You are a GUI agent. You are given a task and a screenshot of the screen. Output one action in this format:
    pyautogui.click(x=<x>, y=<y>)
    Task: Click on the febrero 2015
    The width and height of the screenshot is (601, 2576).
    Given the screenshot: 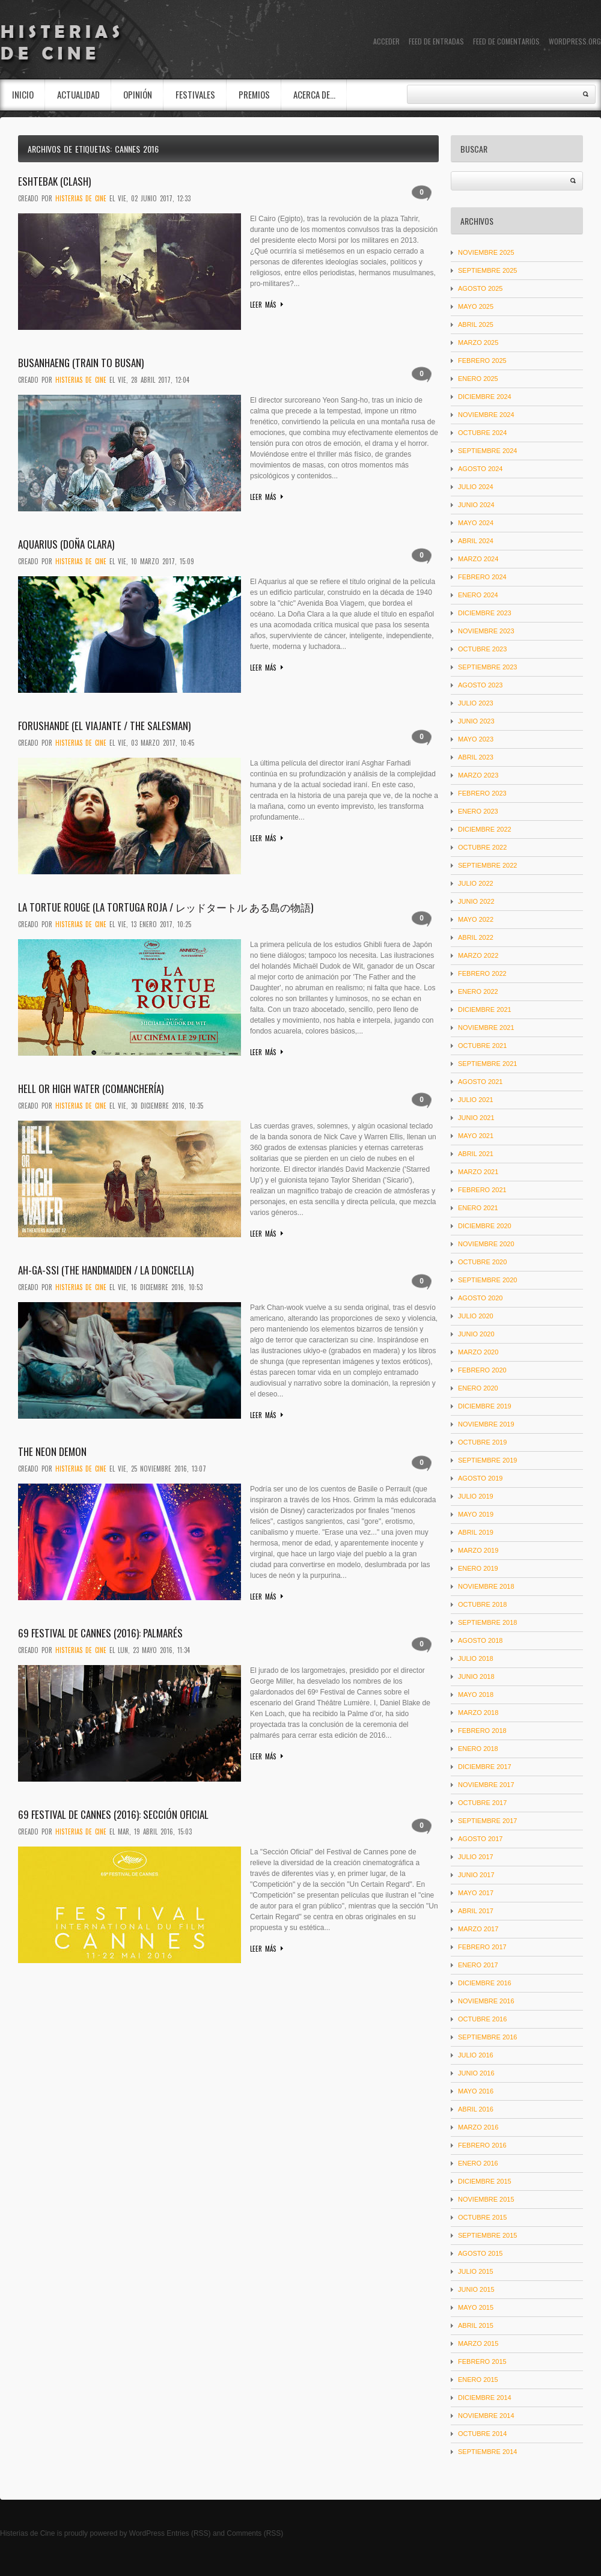 What is the action you would take?
    pyautogui.click(x=482, y=2361)
    